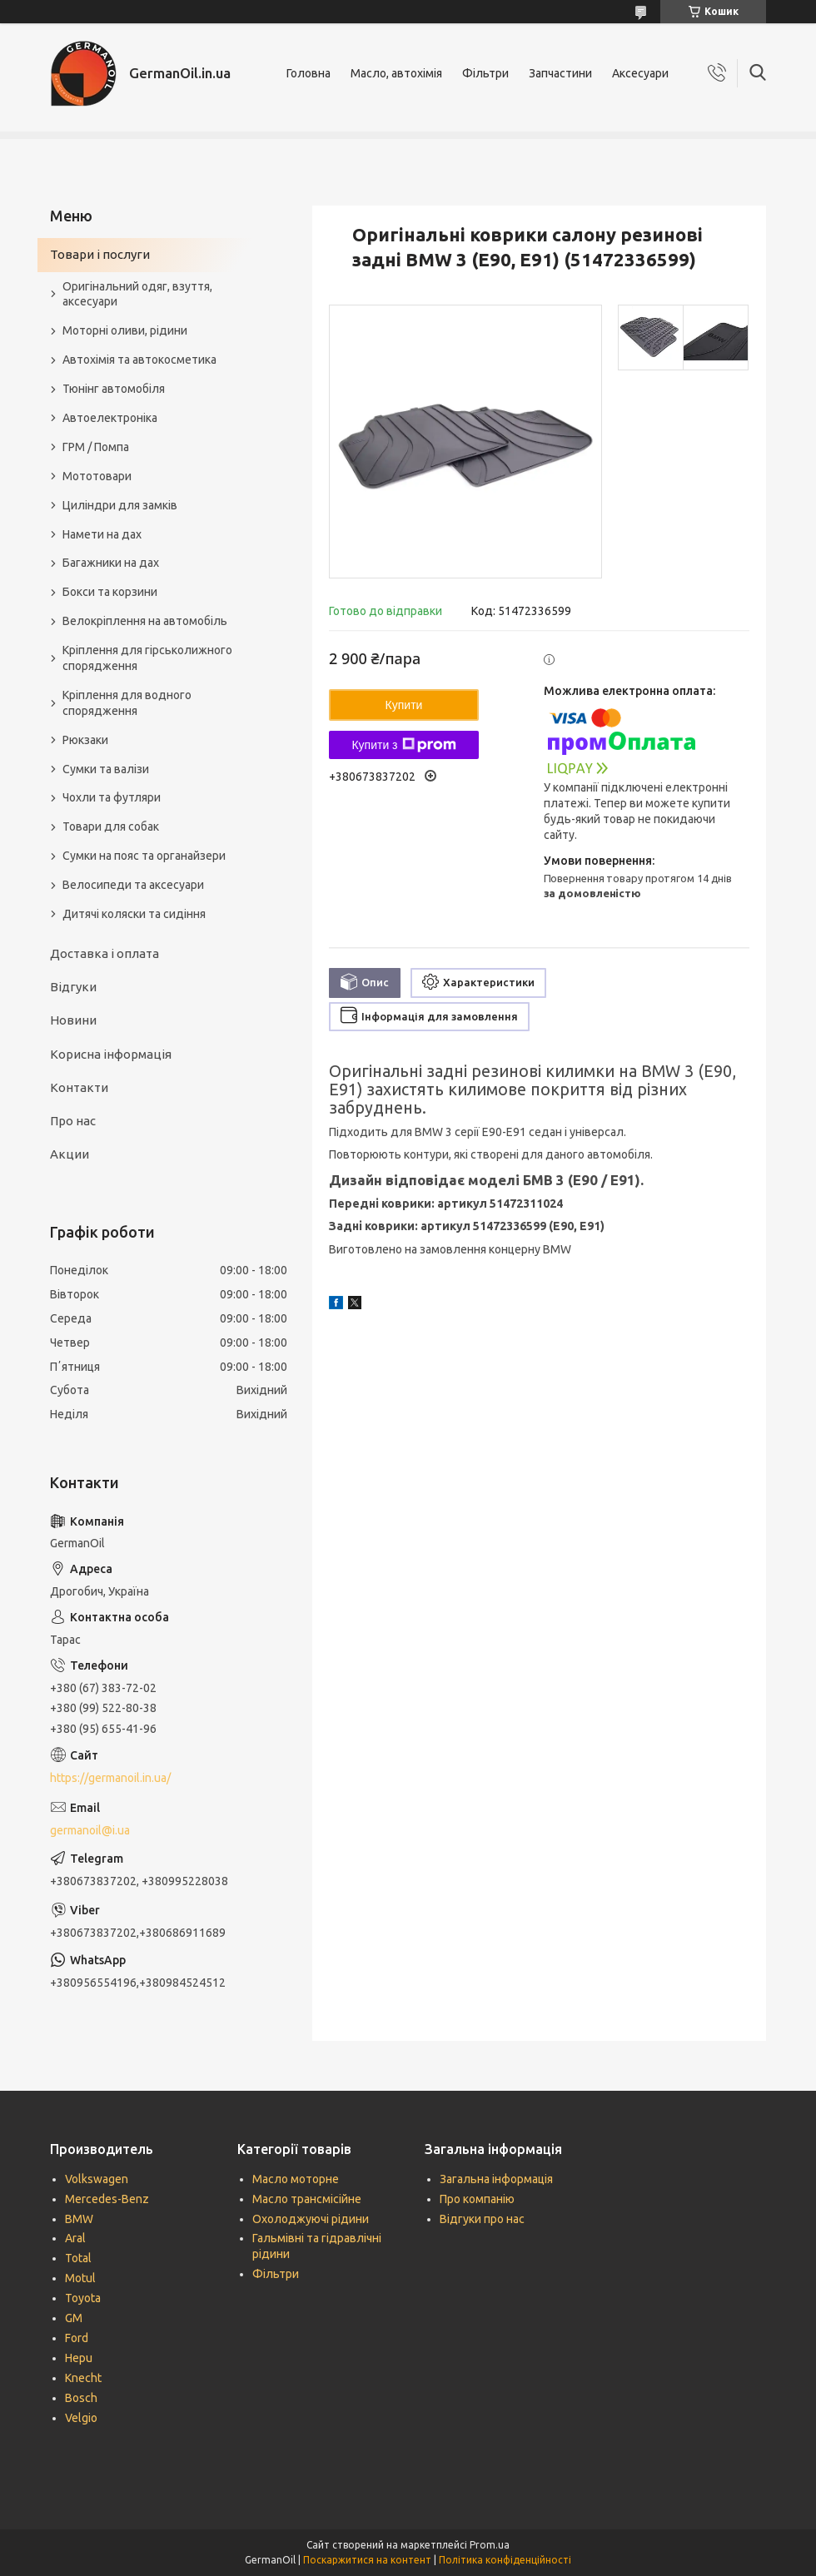 Image resolution: width=816 pixels, height=2576 pixels. I want to click on Багажники на дах, so click(110, 562).